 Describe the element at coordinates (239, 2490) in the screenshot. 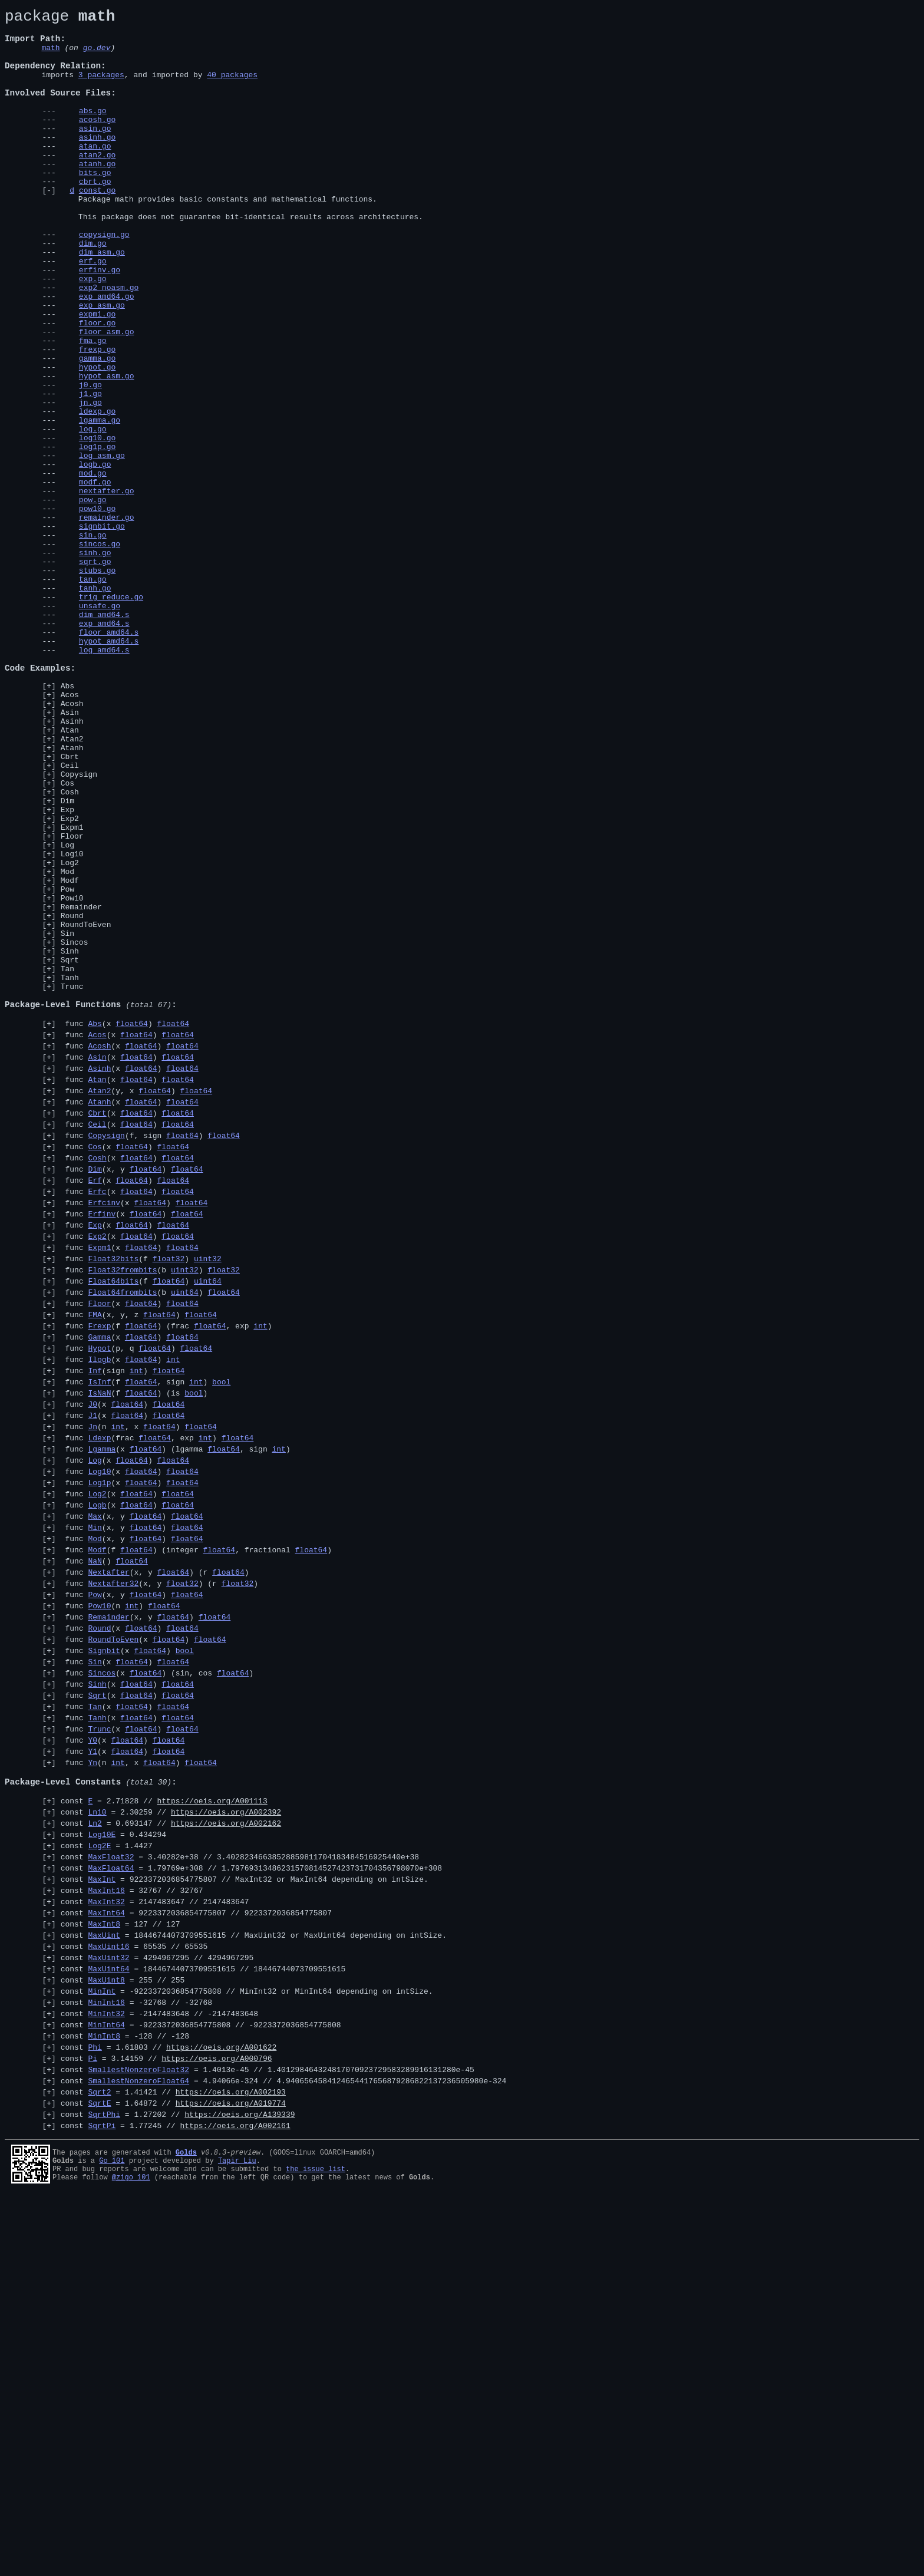

I see `https://oeis.org/A139339` at that location.